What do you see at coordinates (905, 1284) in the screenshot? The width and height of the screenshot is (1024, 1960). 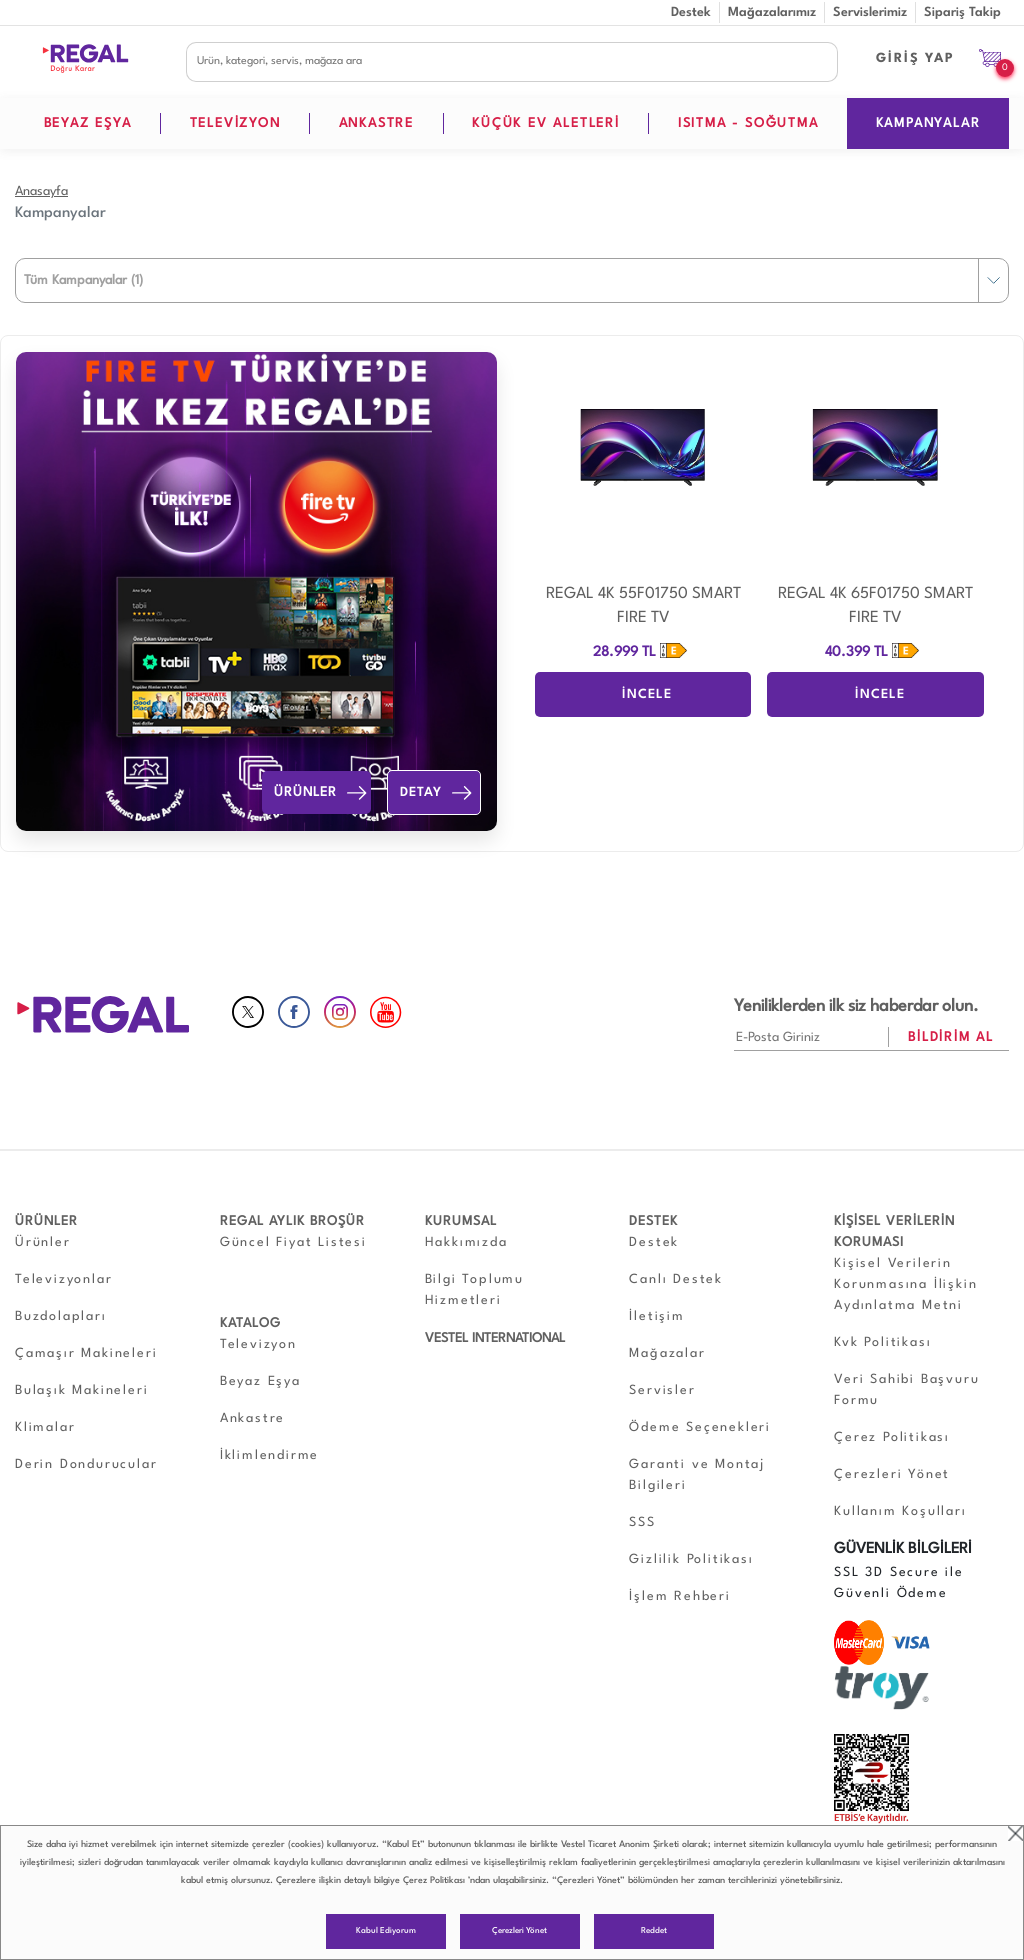 I see `Kişisel Verilerin Korunmasına İlişkin Aydınlatma Metni` at bounding box center [905, 1284].